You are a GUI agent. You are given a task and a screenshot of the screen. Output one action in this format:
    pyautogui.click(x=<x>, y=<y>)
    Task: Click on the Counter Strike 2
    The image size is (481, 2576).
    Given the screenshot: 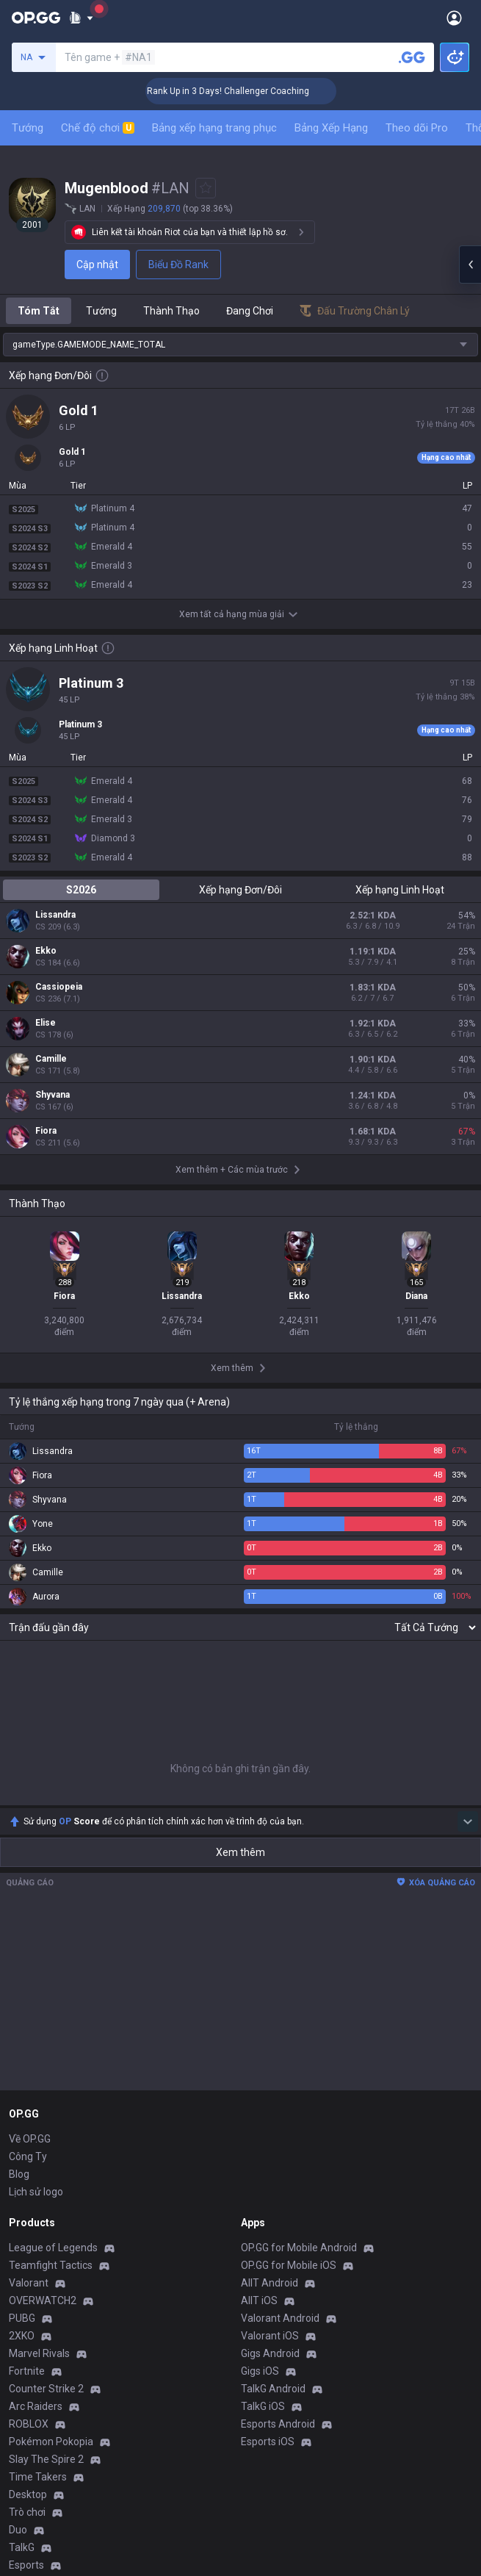 What is the action you would take?
    pyautogui.click(x=46, y=2389)
    